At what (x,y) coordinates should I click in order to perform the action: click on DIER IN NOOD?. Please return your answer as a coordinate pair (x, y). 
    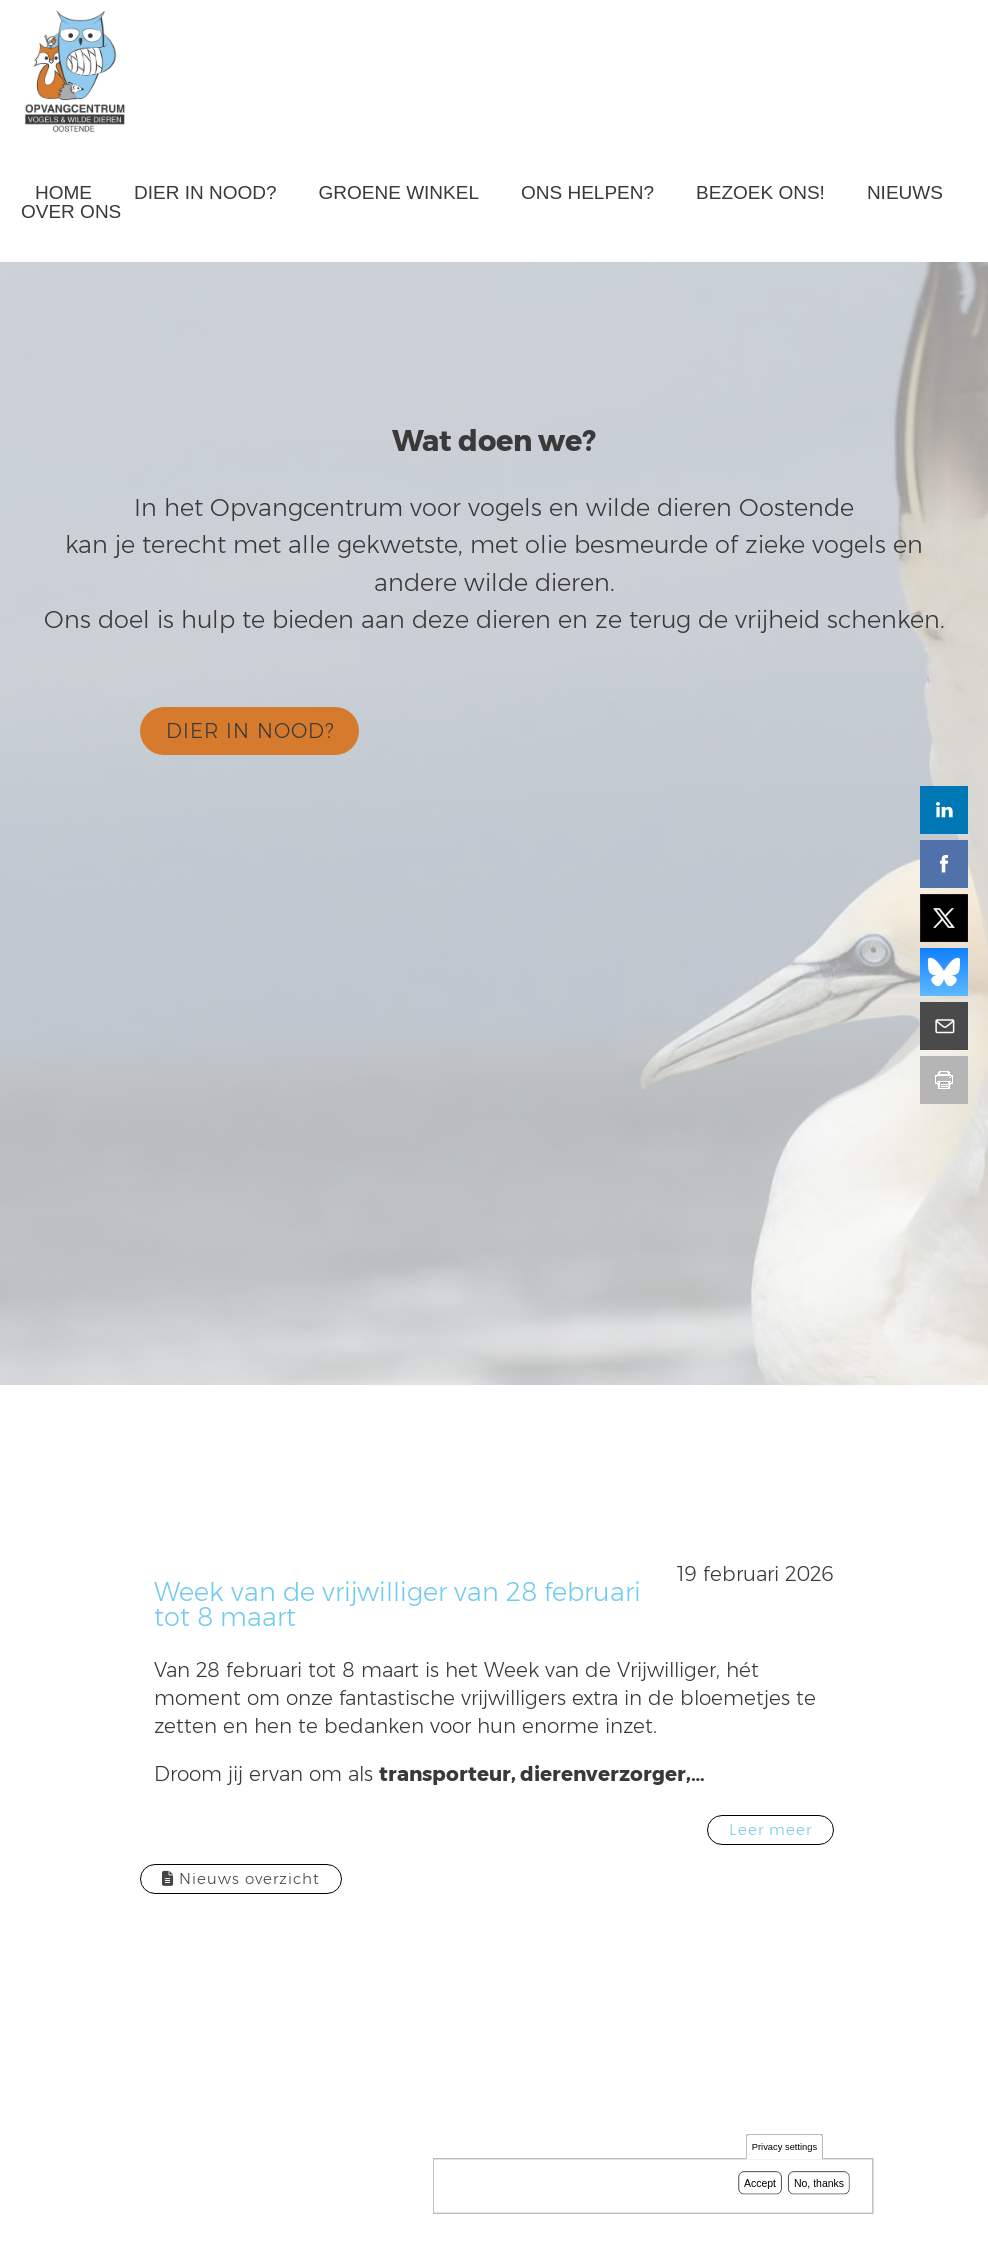
    Looking at the image, I should click on (250, 731).